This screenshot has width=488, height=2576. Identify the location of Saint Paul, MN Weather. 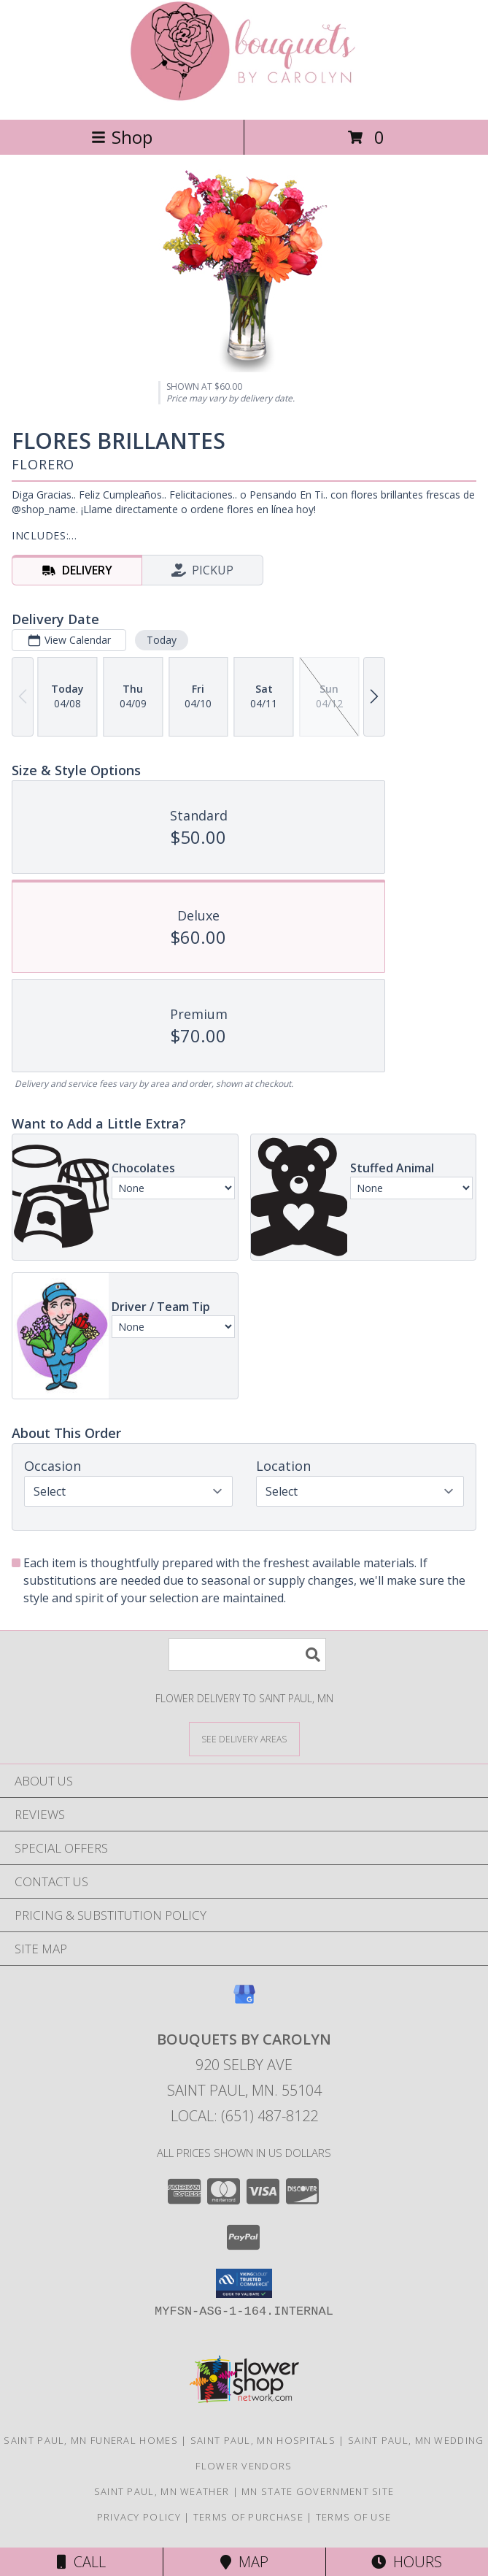
(162, 2491).